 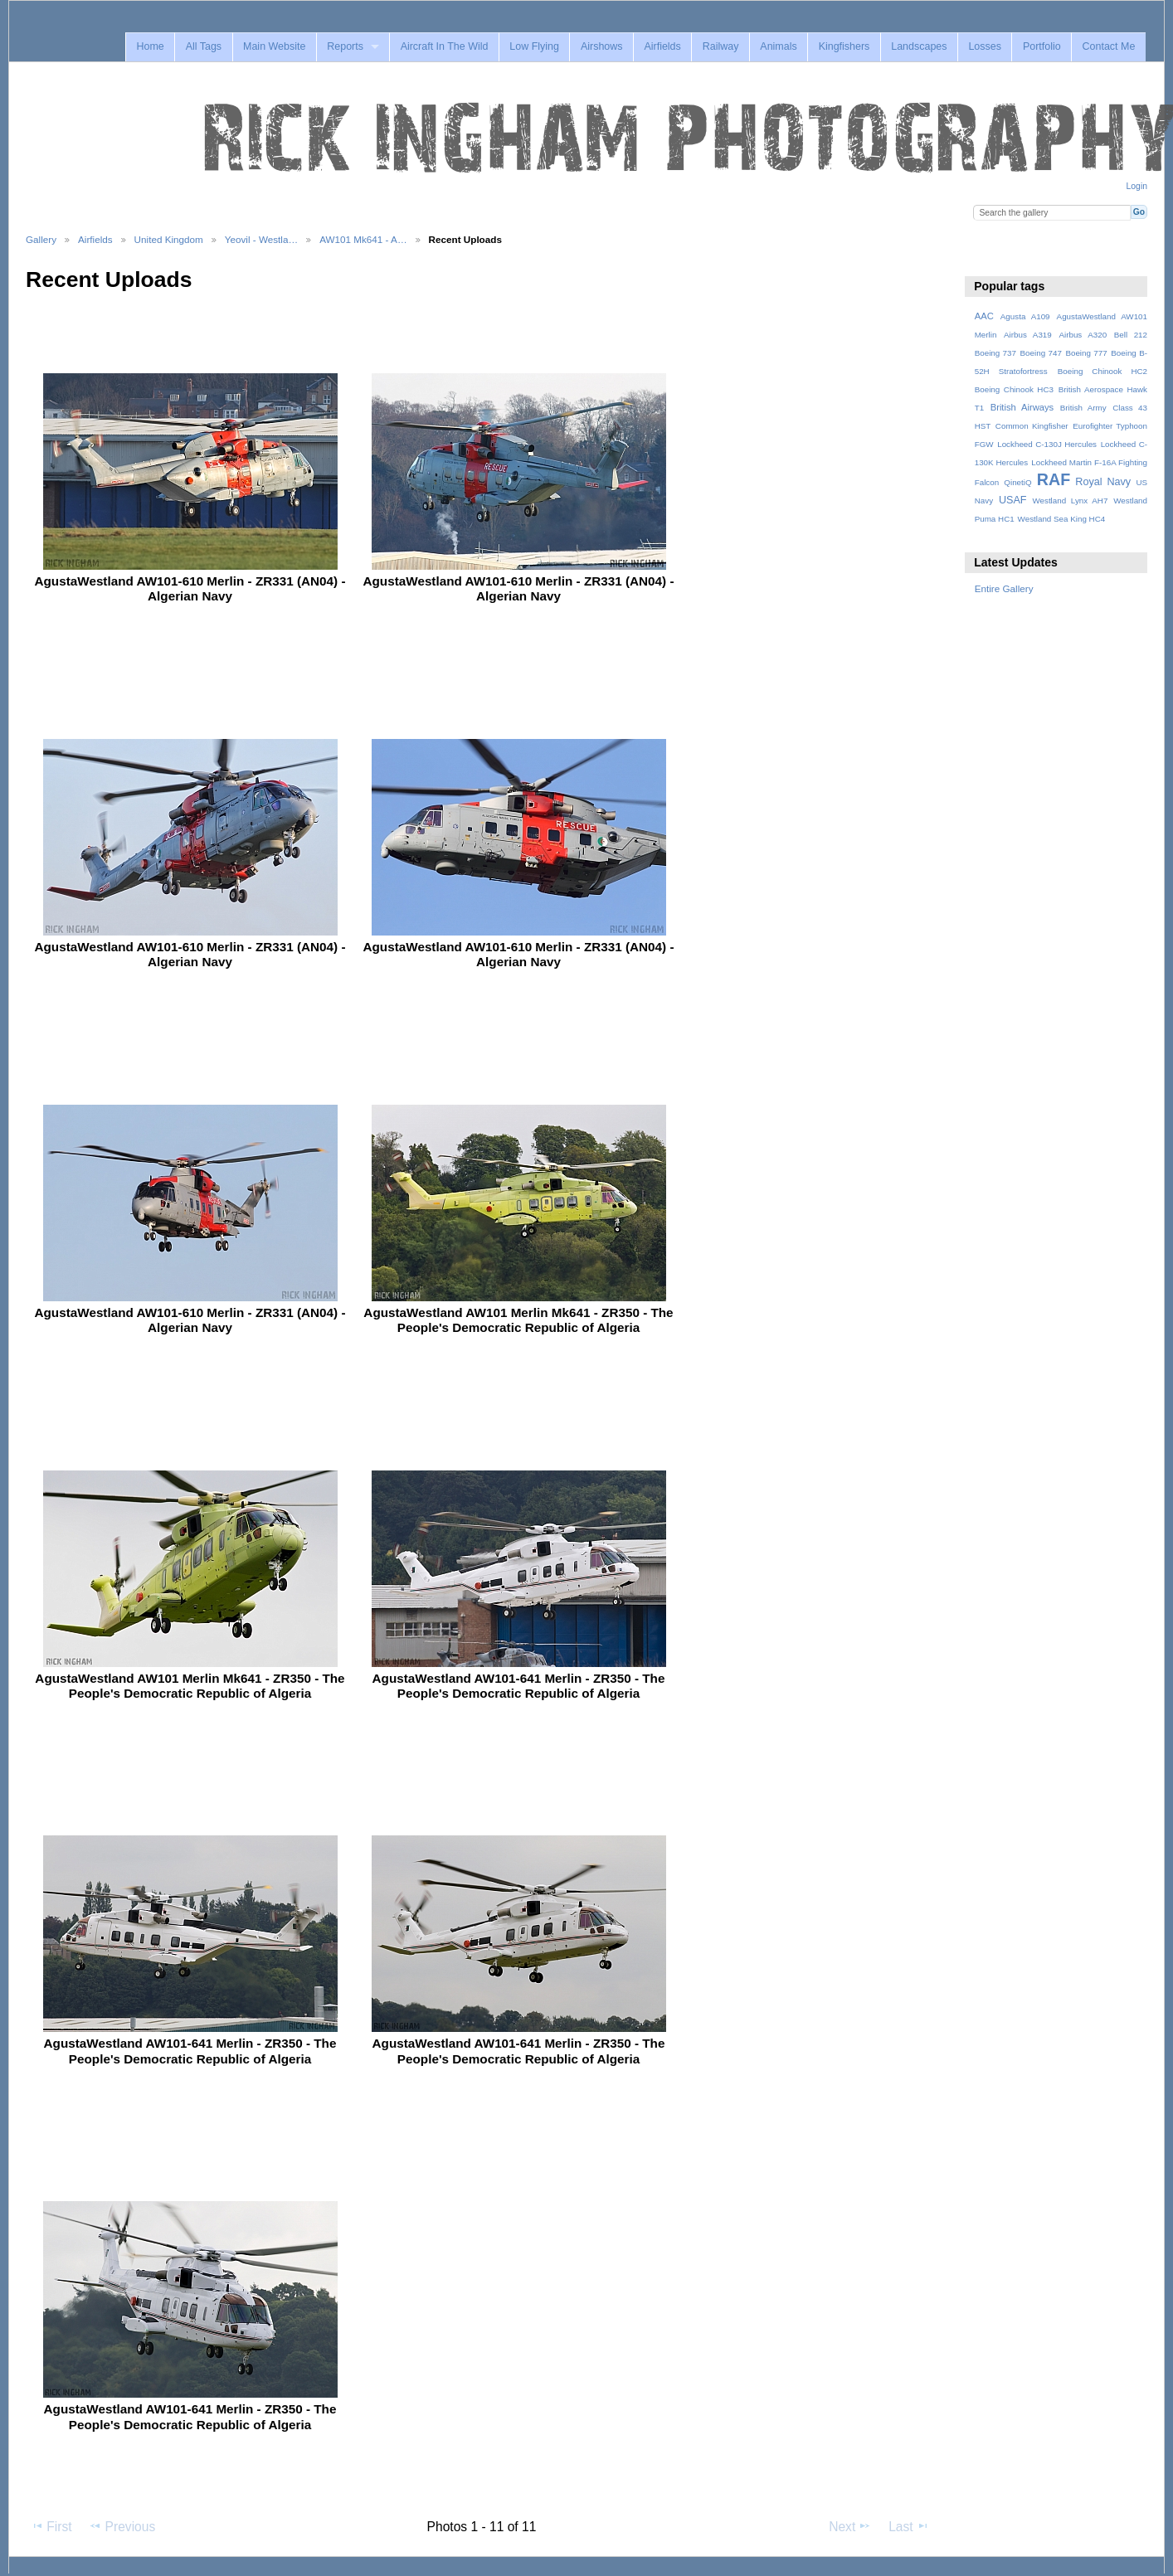 What do you see at coordinates (1110, 425) in the screenshot?
I see `Eurofighter Typhoon` at bounding box center [1110, 425].